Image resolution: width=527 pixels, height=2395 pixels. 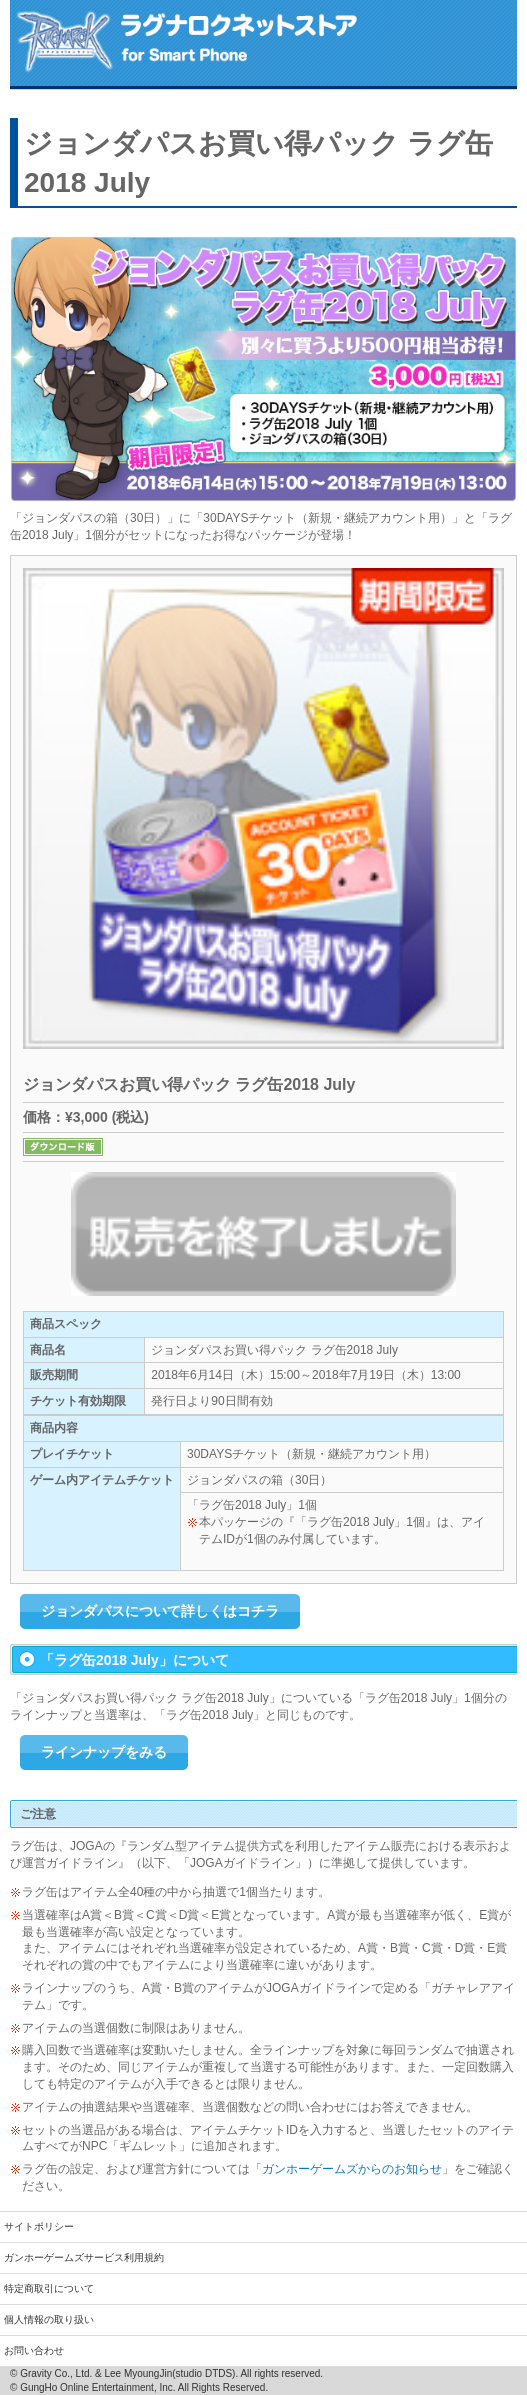 What do you see at coordinates (49, 2288) in the screenshot?
I see `特定商取引について` at bounding box center [49, 2288].